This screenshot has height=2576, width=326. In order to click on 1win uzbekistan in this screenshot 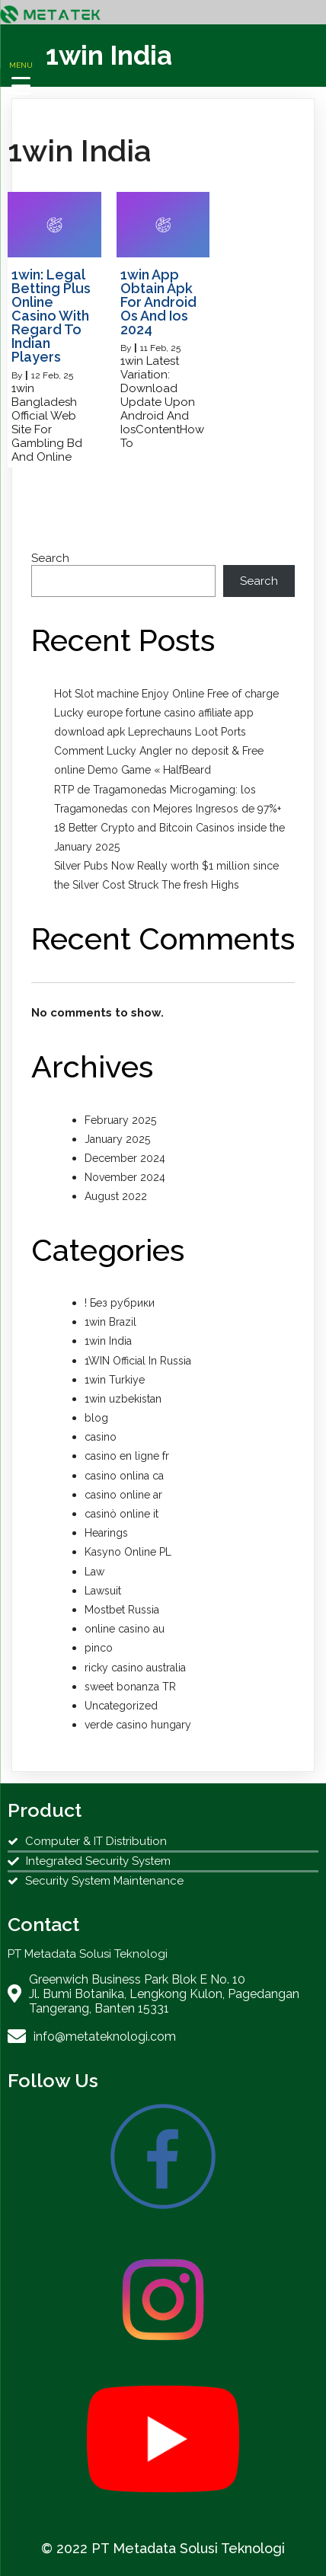, I will do `click(123, 1399)`.